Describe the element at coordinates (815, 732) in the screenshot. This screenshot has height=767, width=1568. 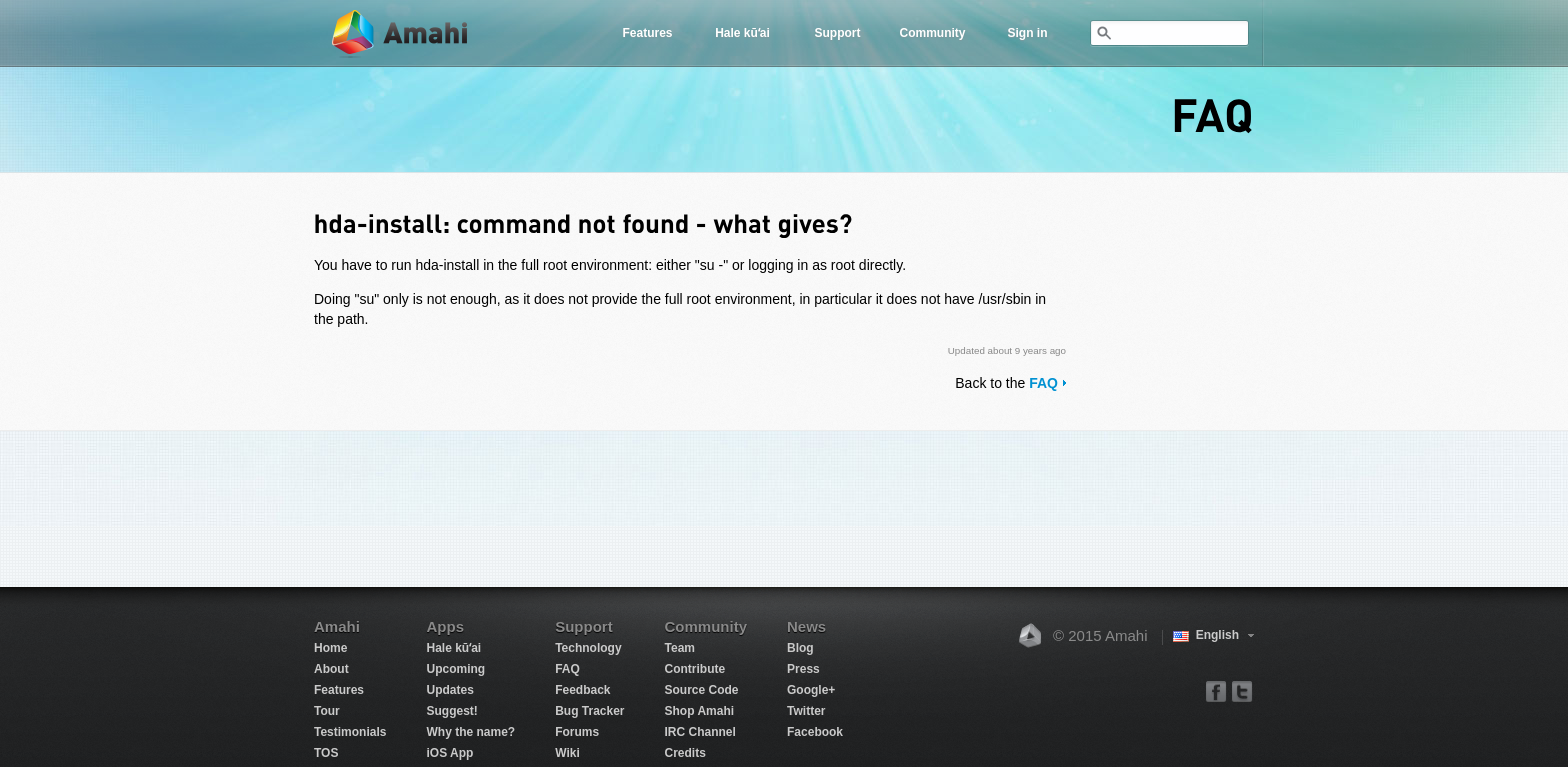
I see `Facebook` at that location.